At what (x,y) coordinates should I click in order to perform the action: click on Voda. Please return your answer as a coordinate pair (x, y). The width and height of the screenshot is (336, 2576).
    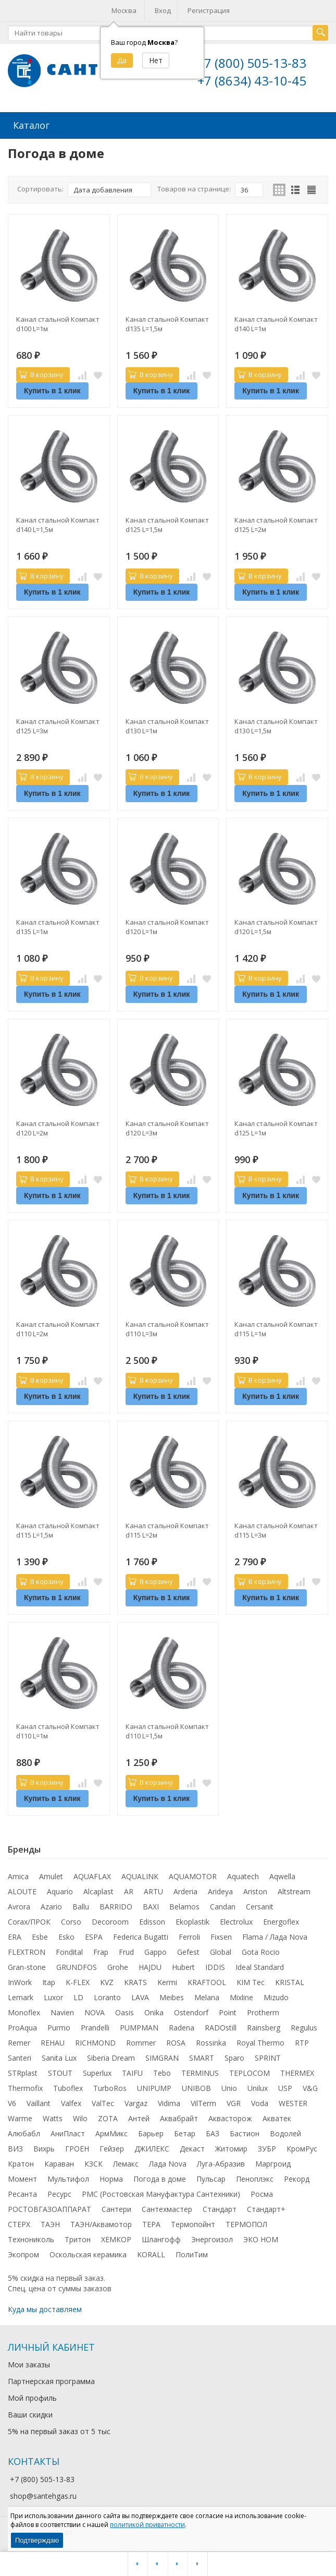
    Looking at the image, I should click on (259, 2102).